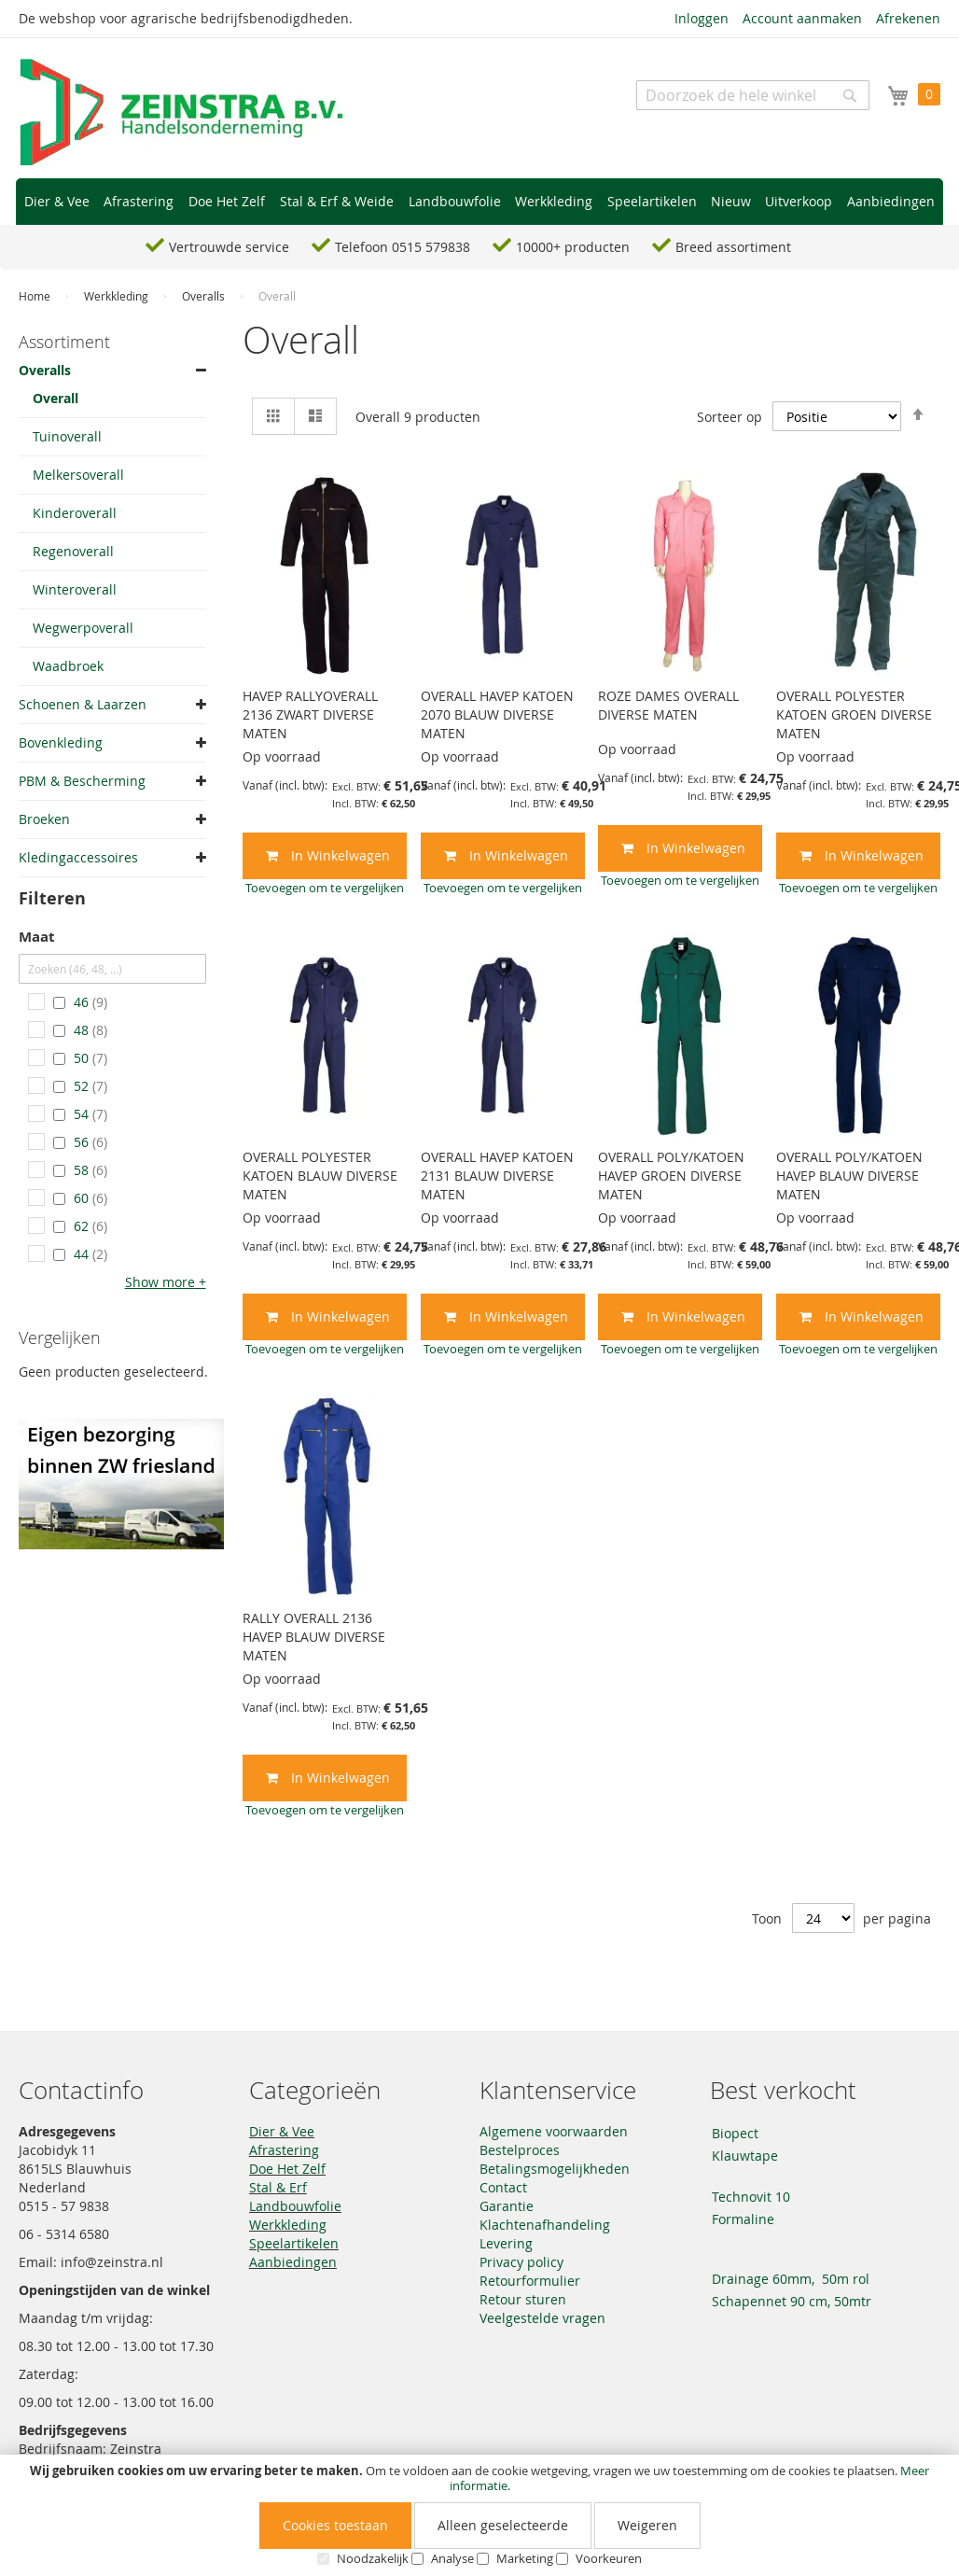 The image size is (959, 2576). I want to click on Home, so click(36, 295).